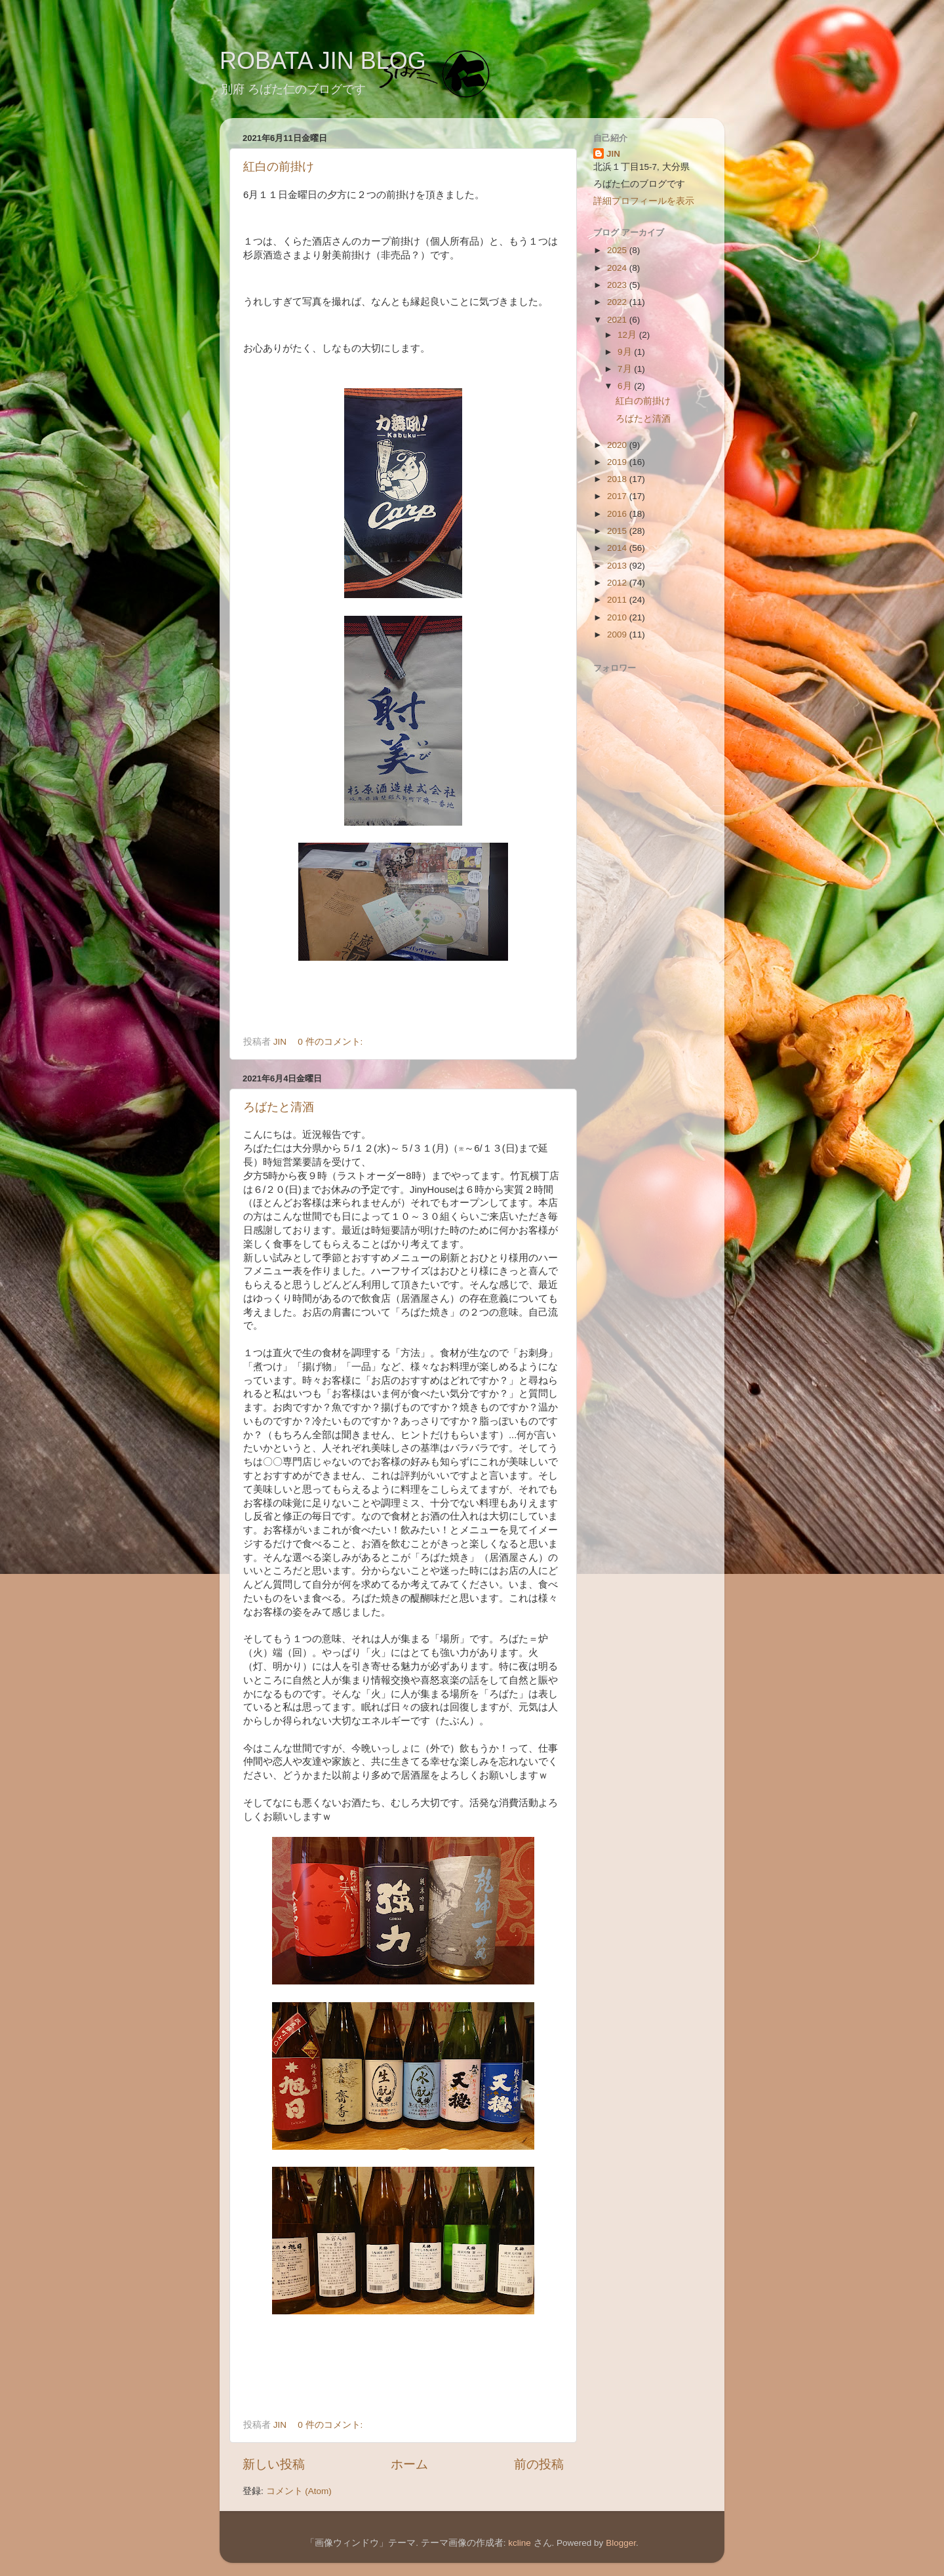  What do you see at coordinates (323, 60) in the screenshot?
I see `ROBATA JIN BLOG` at bounding box center [323, 60].